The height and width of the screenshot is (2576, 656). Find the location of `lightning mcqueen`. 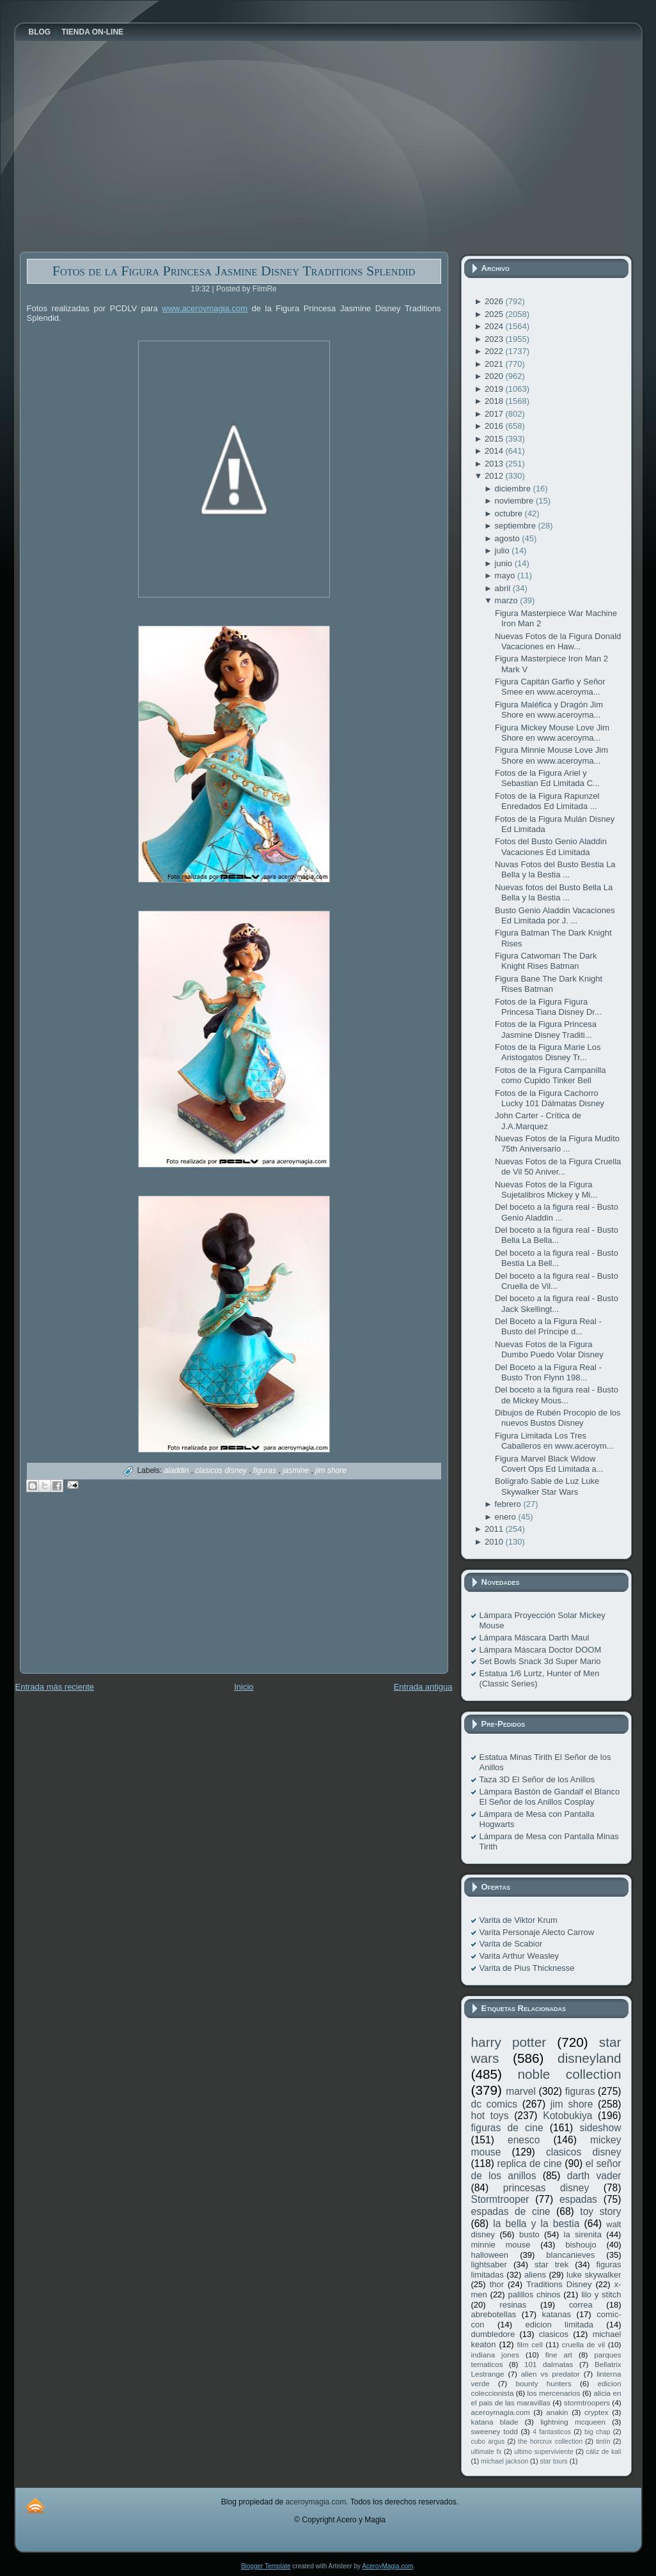

lightning mcqueen is located at coordinates (572, 2422).